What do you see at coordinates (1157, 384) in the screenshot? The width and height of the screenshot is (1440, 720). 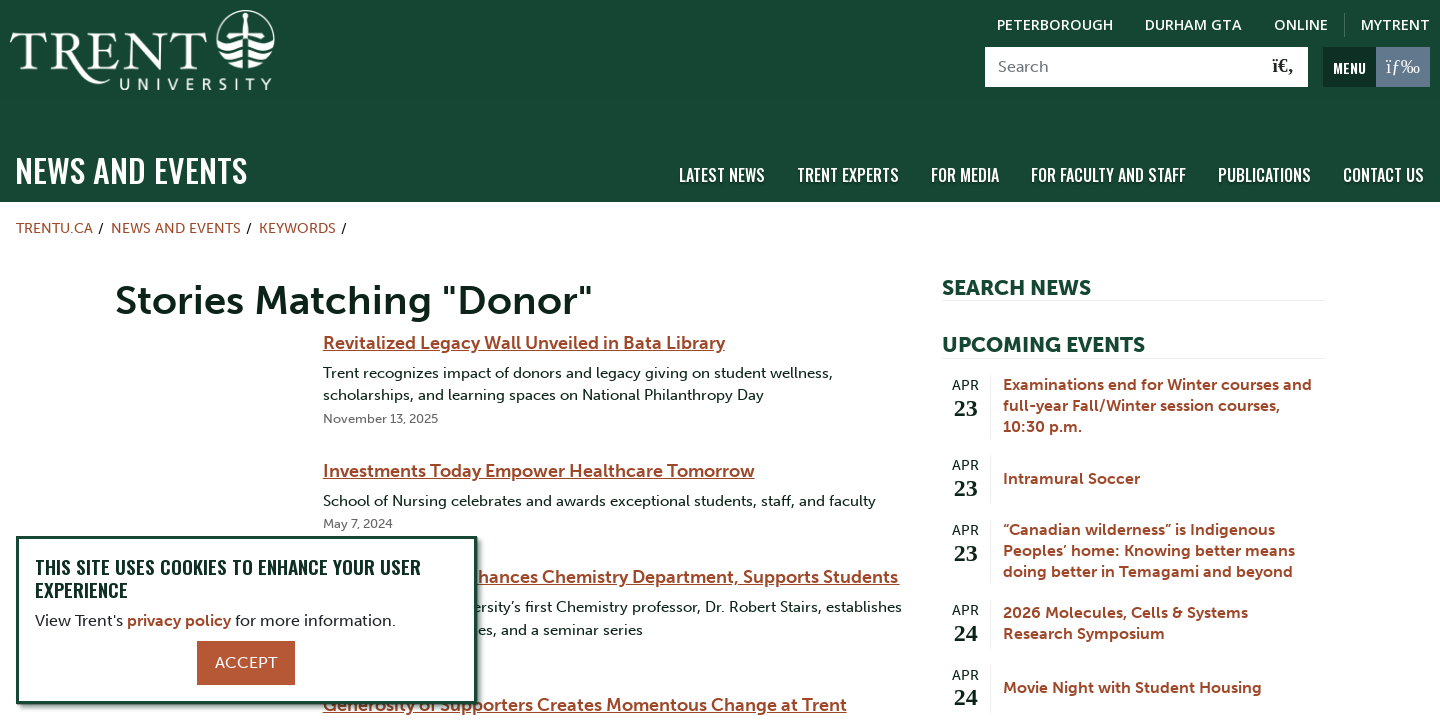 I see `Examinations end for Winter courses and full-year Fall/Winter session courses, 10:30 p.m.` at bounding box center [1157, 384].